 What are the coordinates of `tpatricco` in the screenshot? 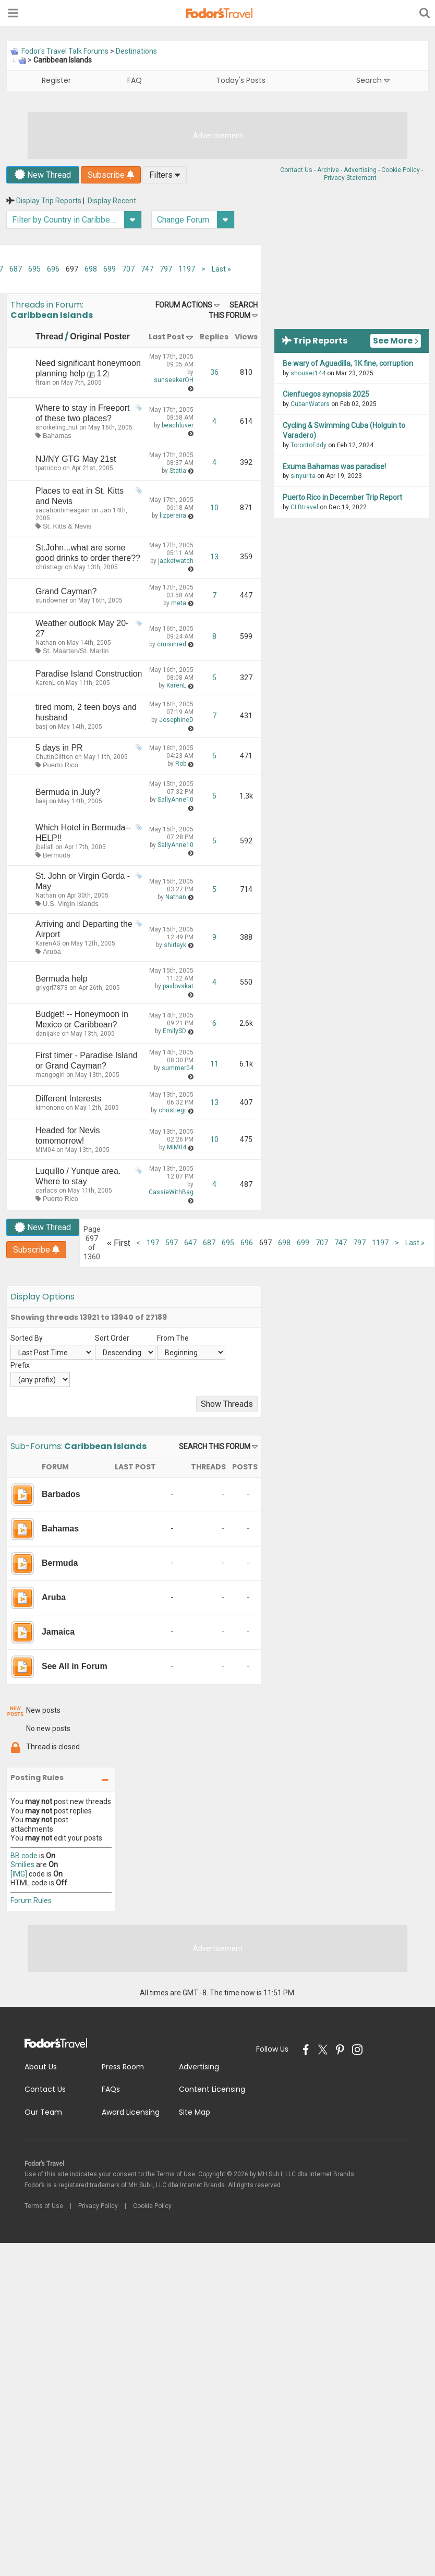 It's located at (48, 468).